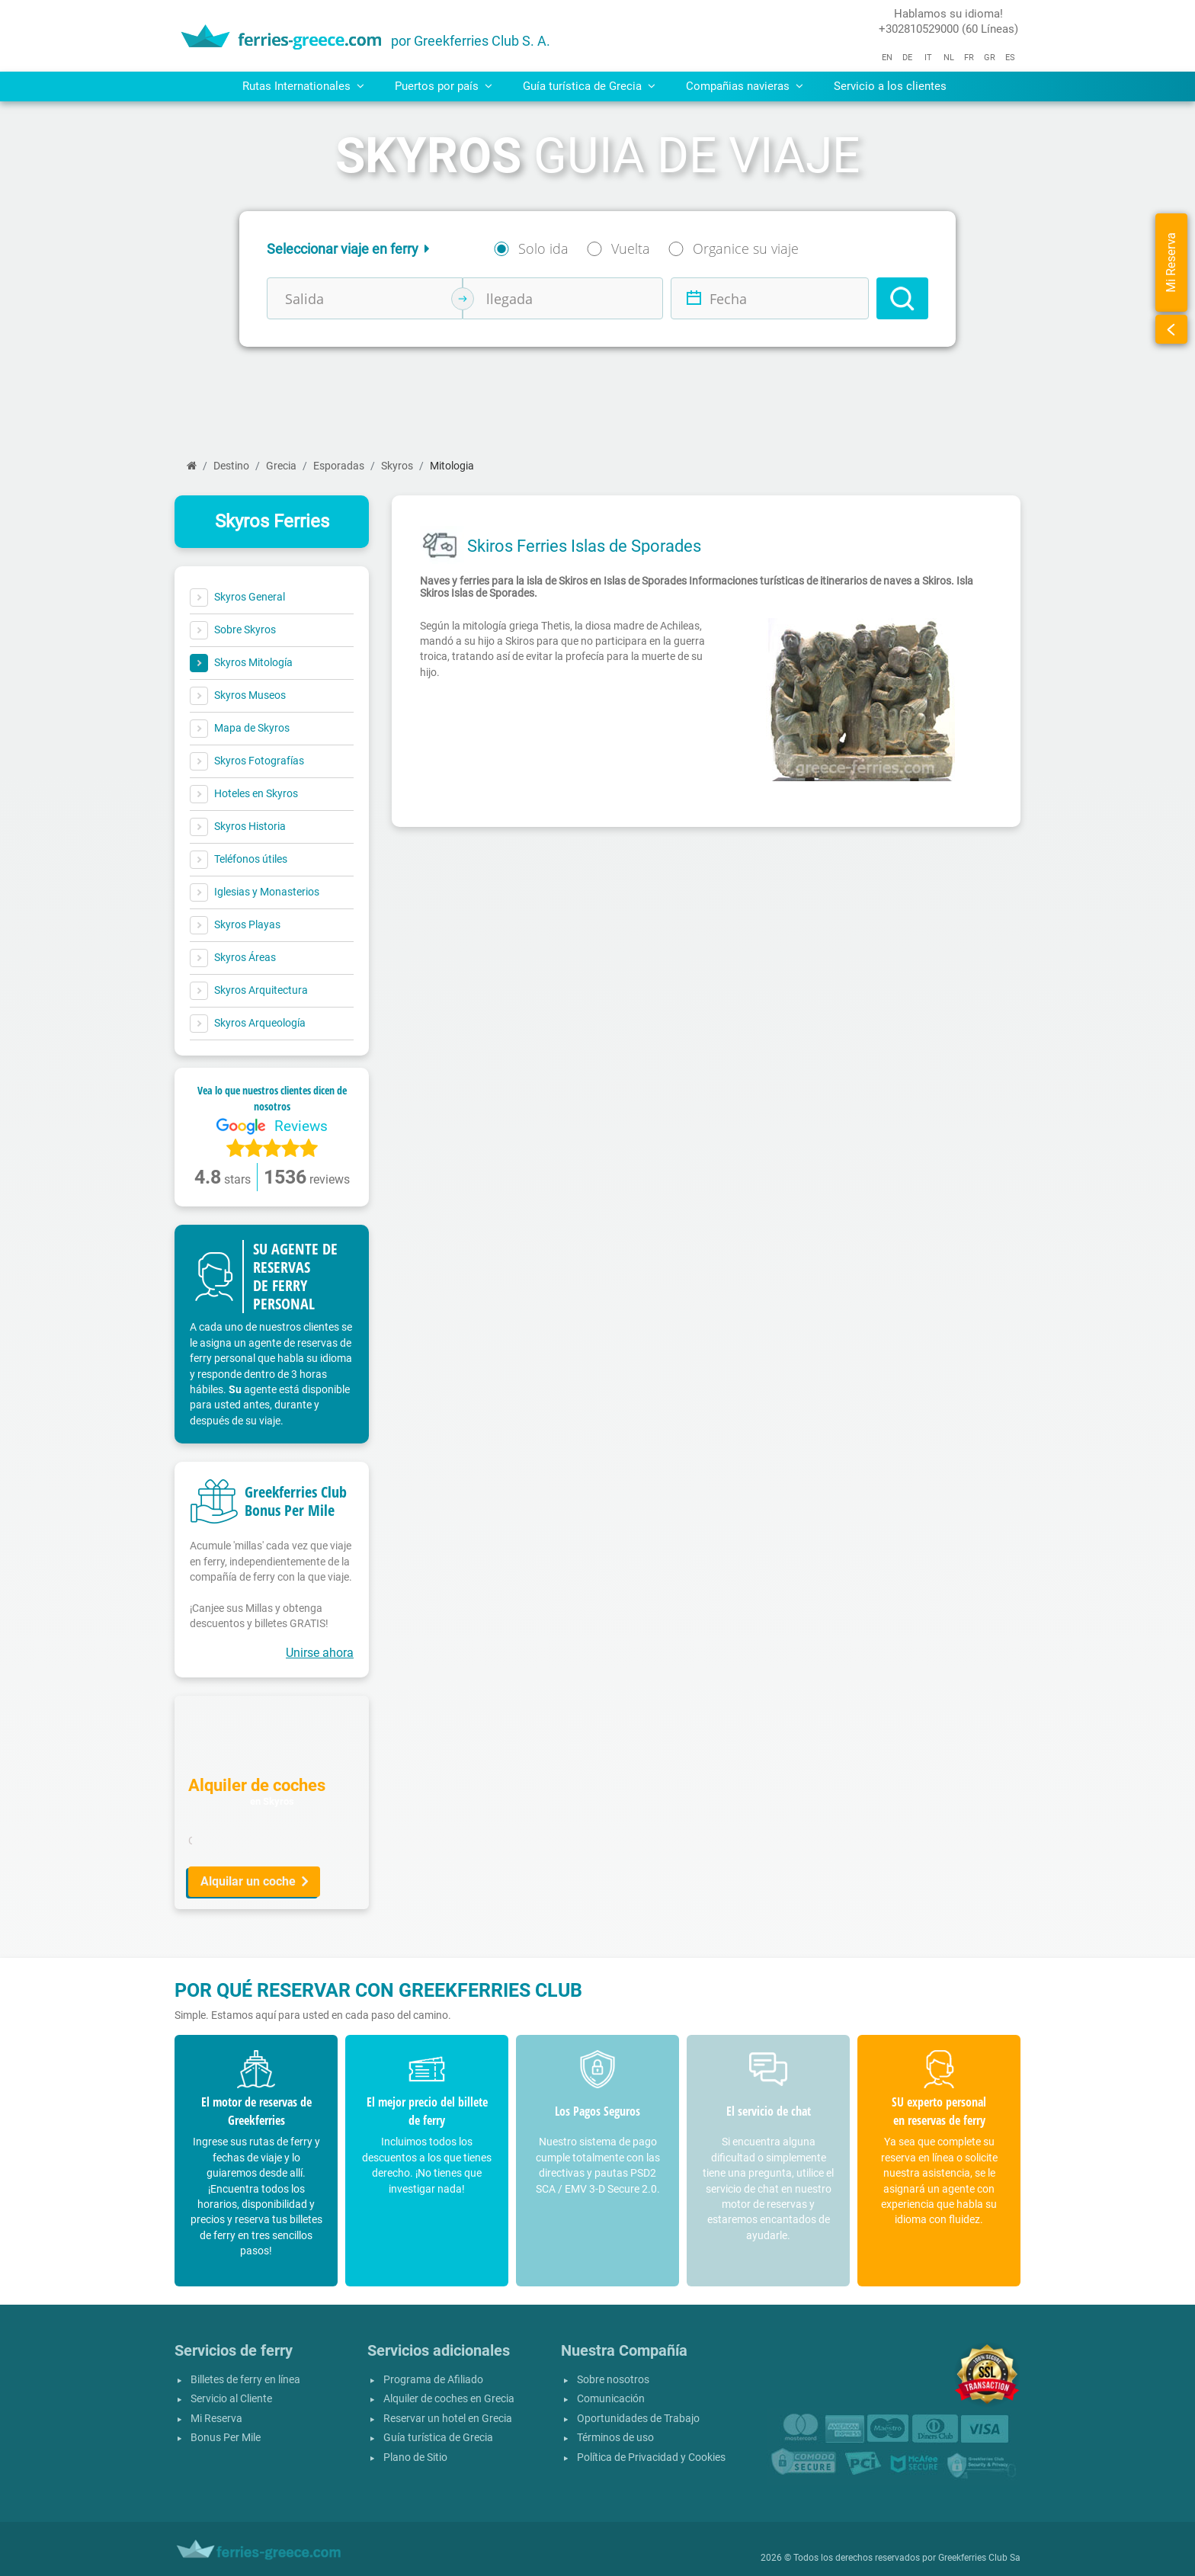  Describe the element at coordinates (443, 86) in the screenshot. I see `Puertos por país [button]` at that location.